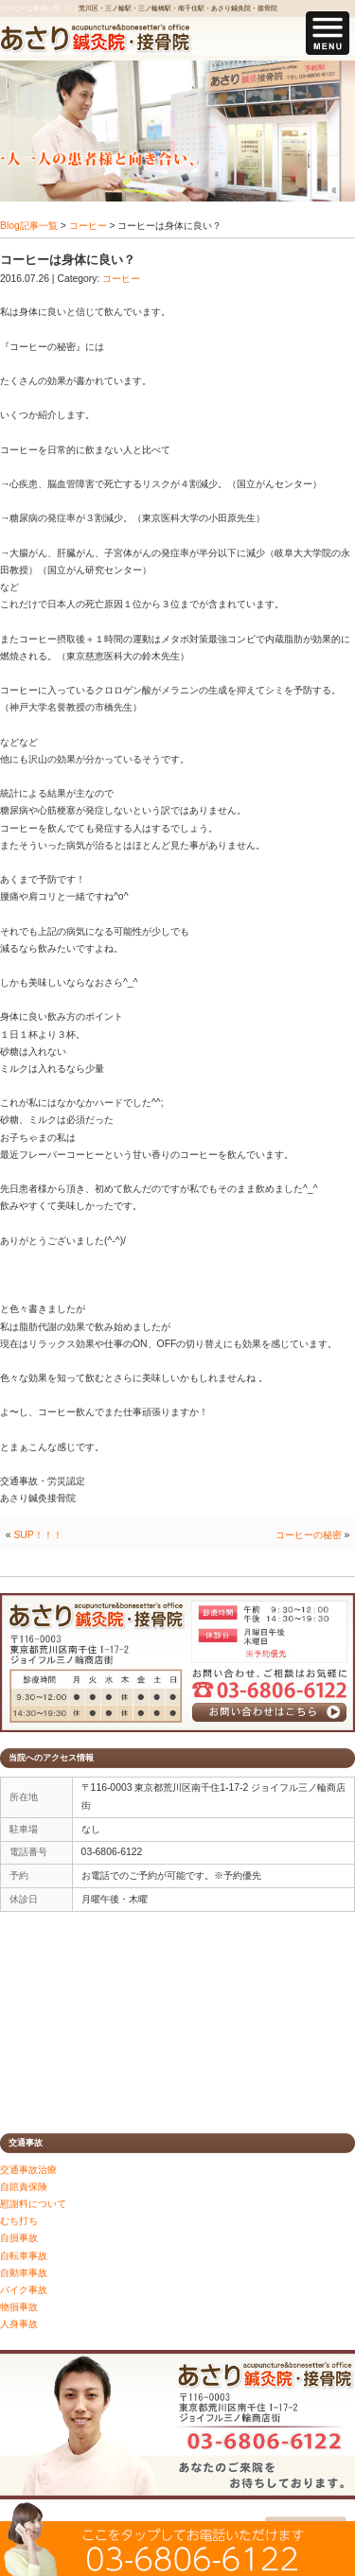 The height and width of the screenshot is (2576, 355). Describe the element at coordinates (19, 2324) in the screenshot. I see `人身事故` at that location.